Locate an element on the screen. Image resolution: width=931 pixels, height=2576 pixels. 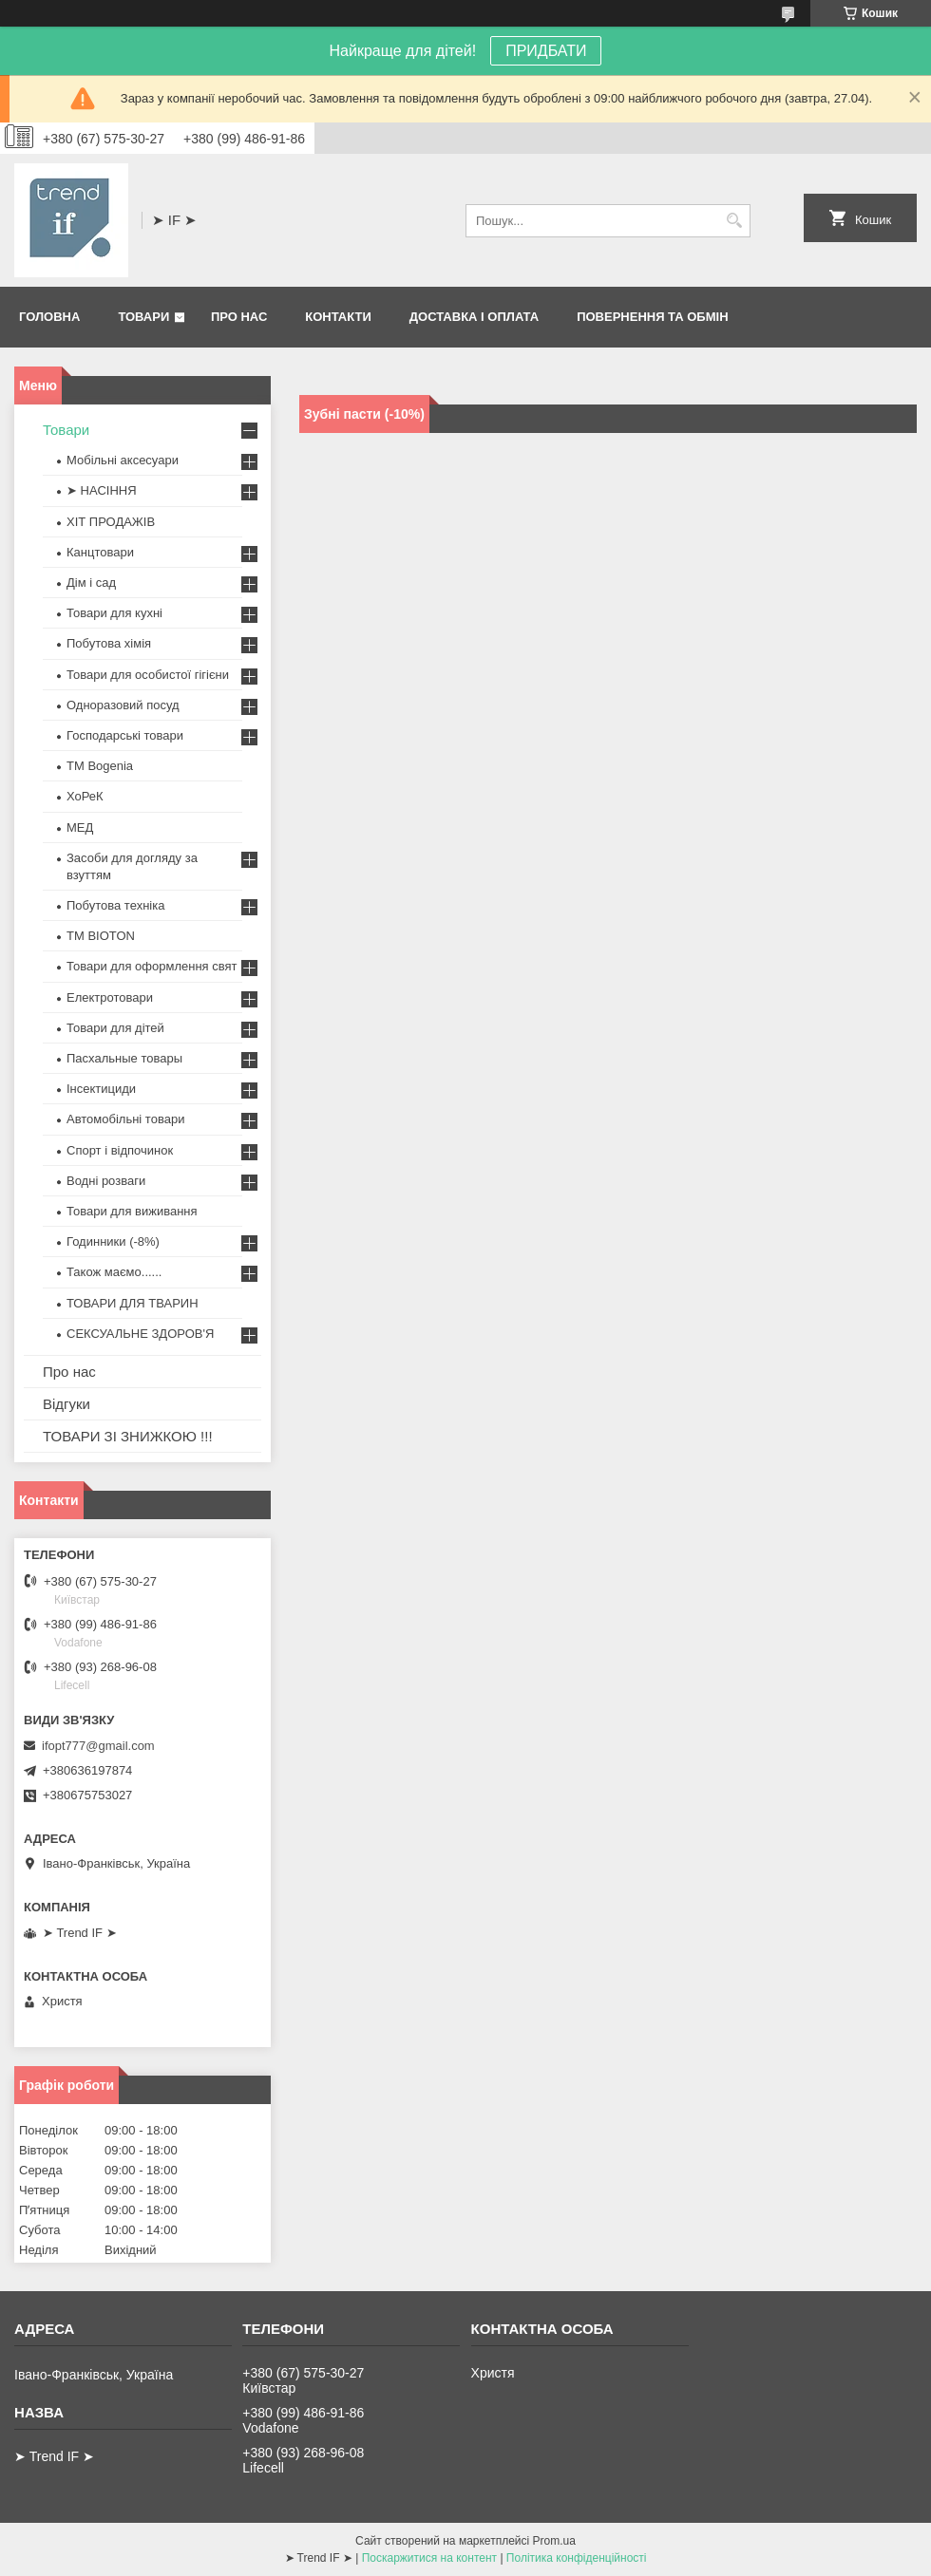
Товари для дітей is located at coordinates (115, 1028).